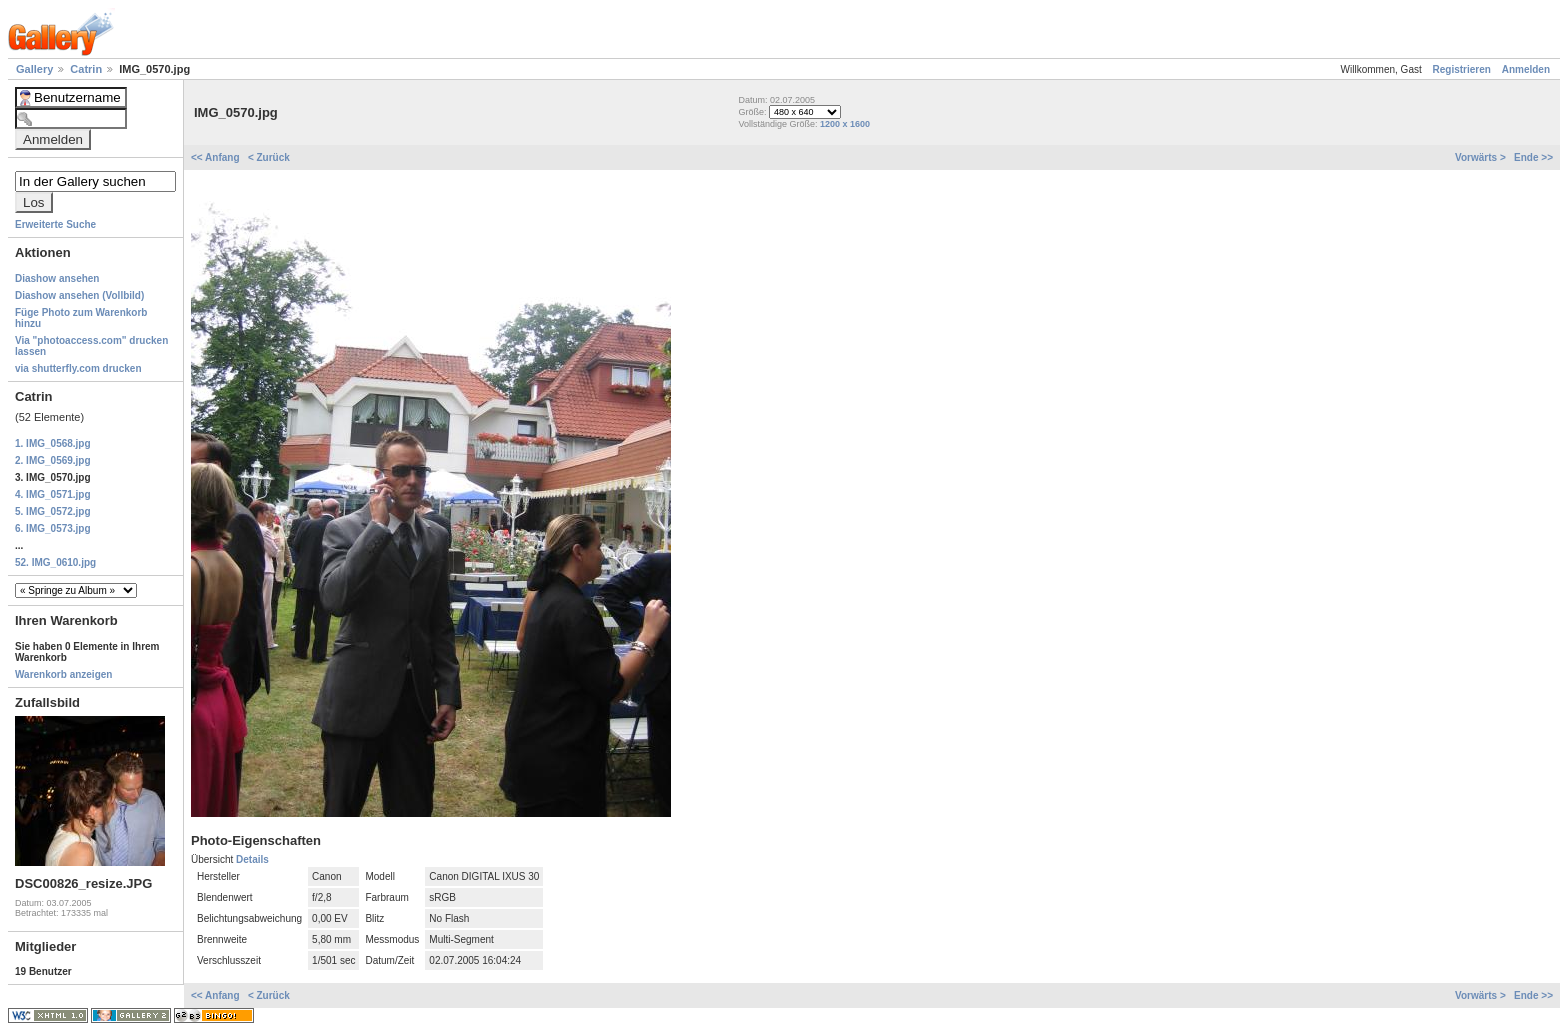 The width and height of the screenshot is (1568, 1033). What do you see at coordinates (36, 69) in the screenshot?
I see `Gallery` at bounding box center [36, 69].